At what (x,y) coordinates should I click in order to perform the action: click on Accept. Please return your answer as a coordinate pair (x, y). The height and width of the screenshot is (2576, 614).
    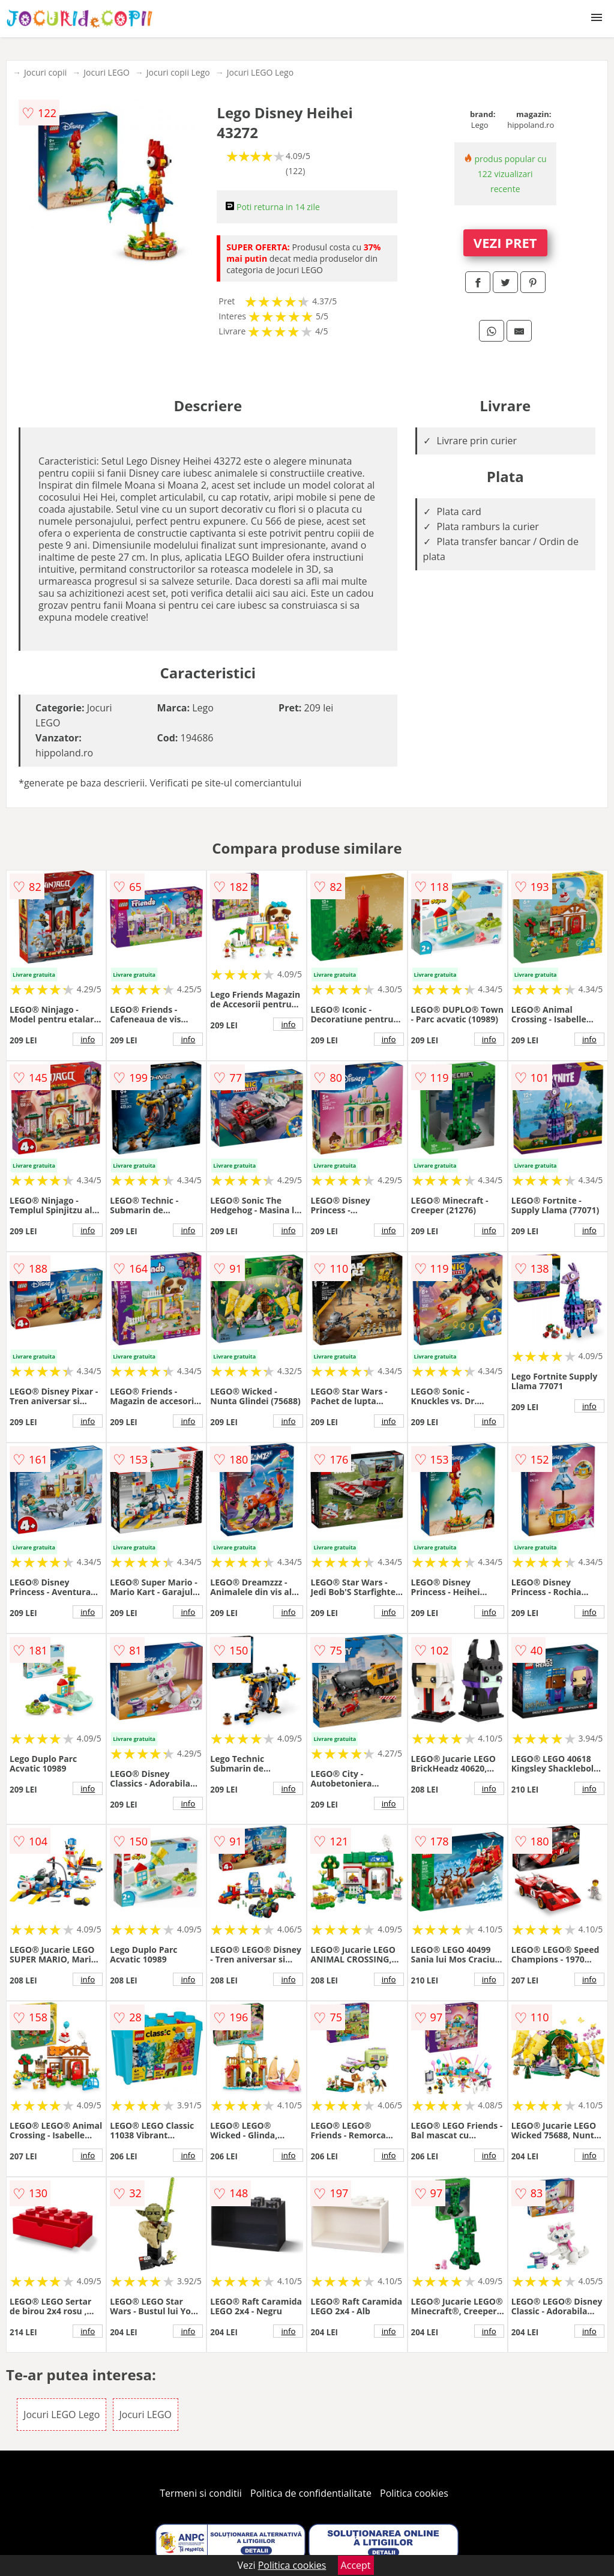
    Looking at the image, I should click on (356, 2565).